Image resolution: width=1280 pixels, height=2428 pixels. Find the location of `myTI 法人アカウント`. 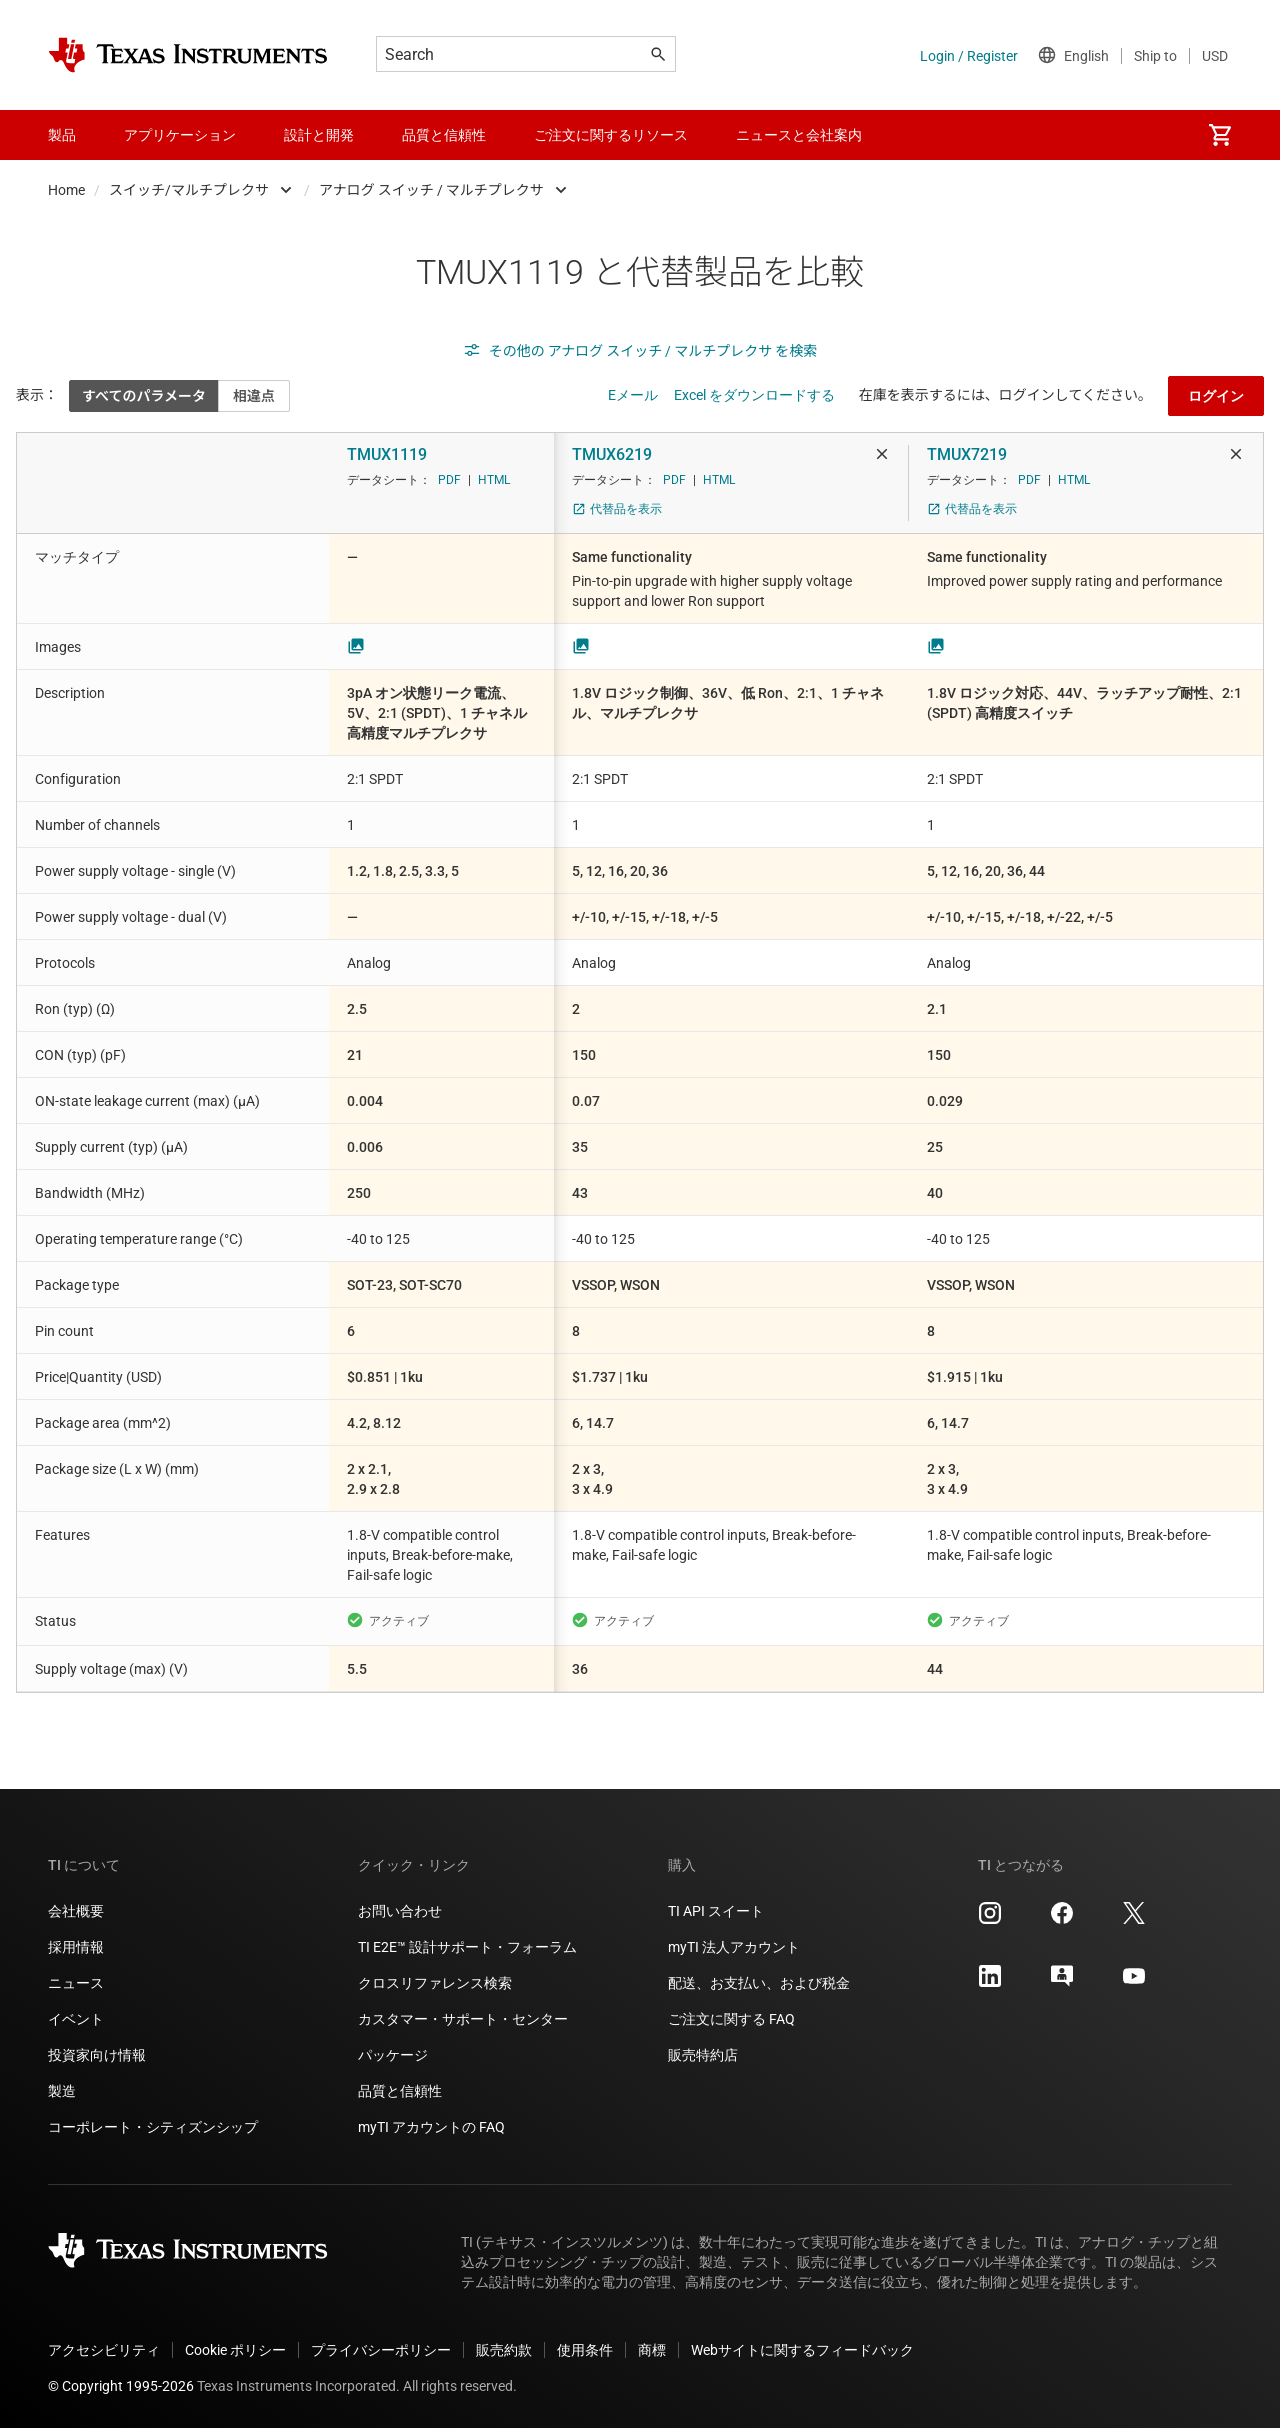

myTI 法人アカウント is located at coordinates (734, 1947).